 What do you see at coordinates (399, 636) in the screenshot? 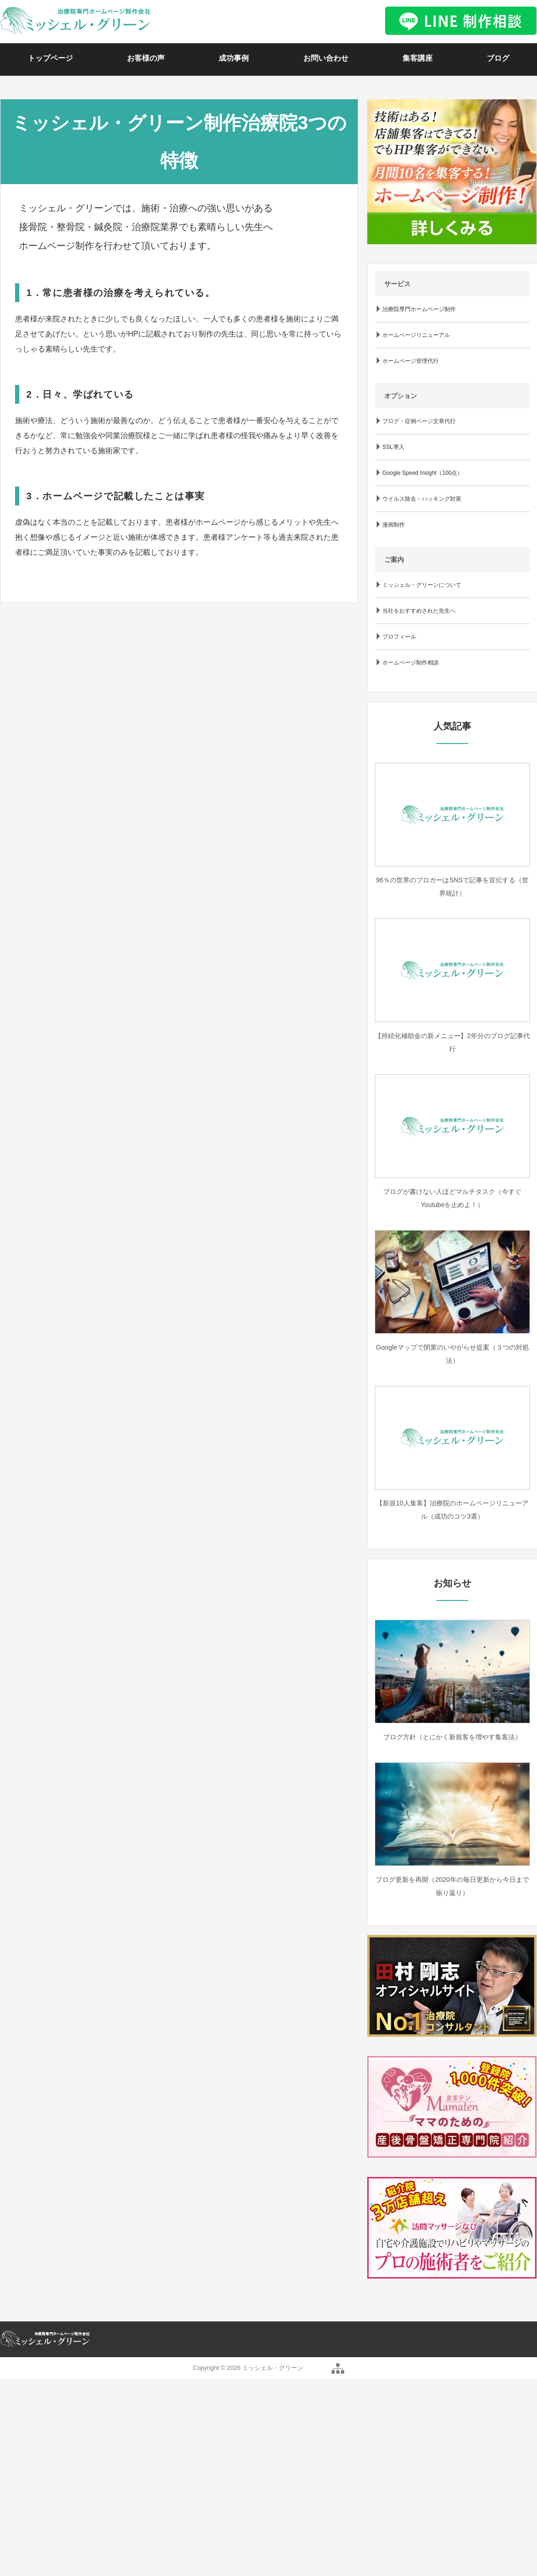
I see `プロフィール` at bounding box center [399, 636].